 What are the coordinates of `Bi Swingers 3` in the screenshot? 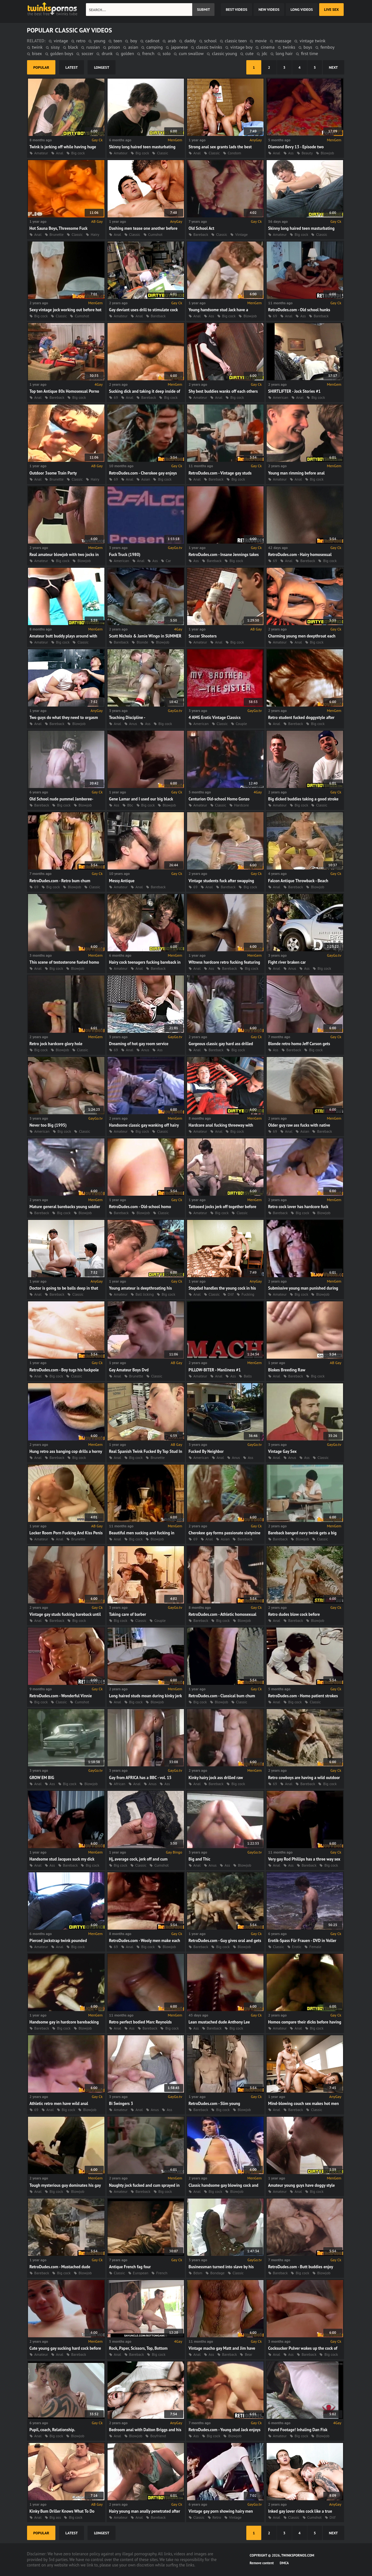 It's located at (121, 2103).